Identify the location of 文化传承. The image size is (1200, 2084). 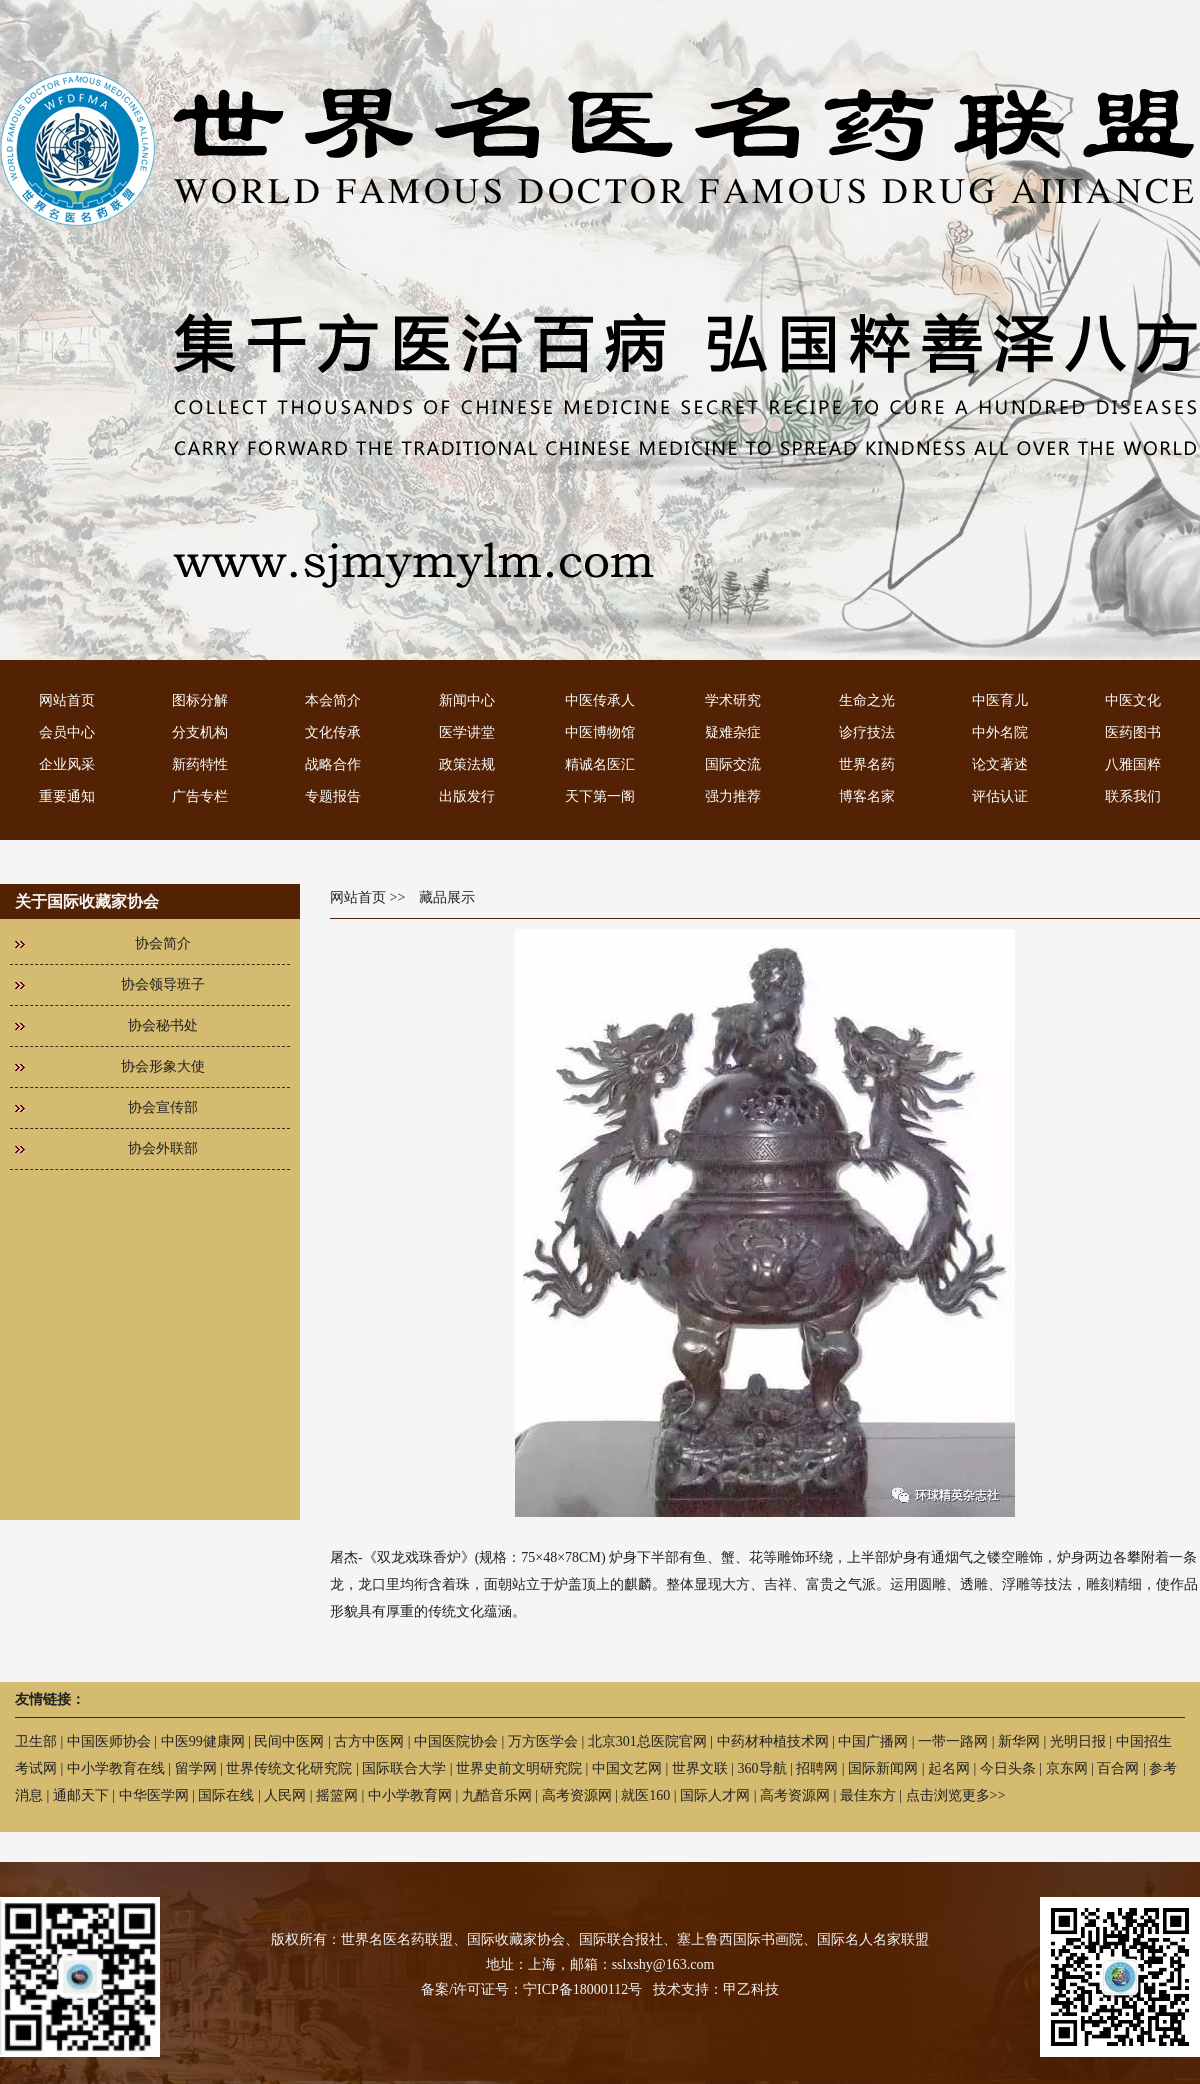
(333, 732).